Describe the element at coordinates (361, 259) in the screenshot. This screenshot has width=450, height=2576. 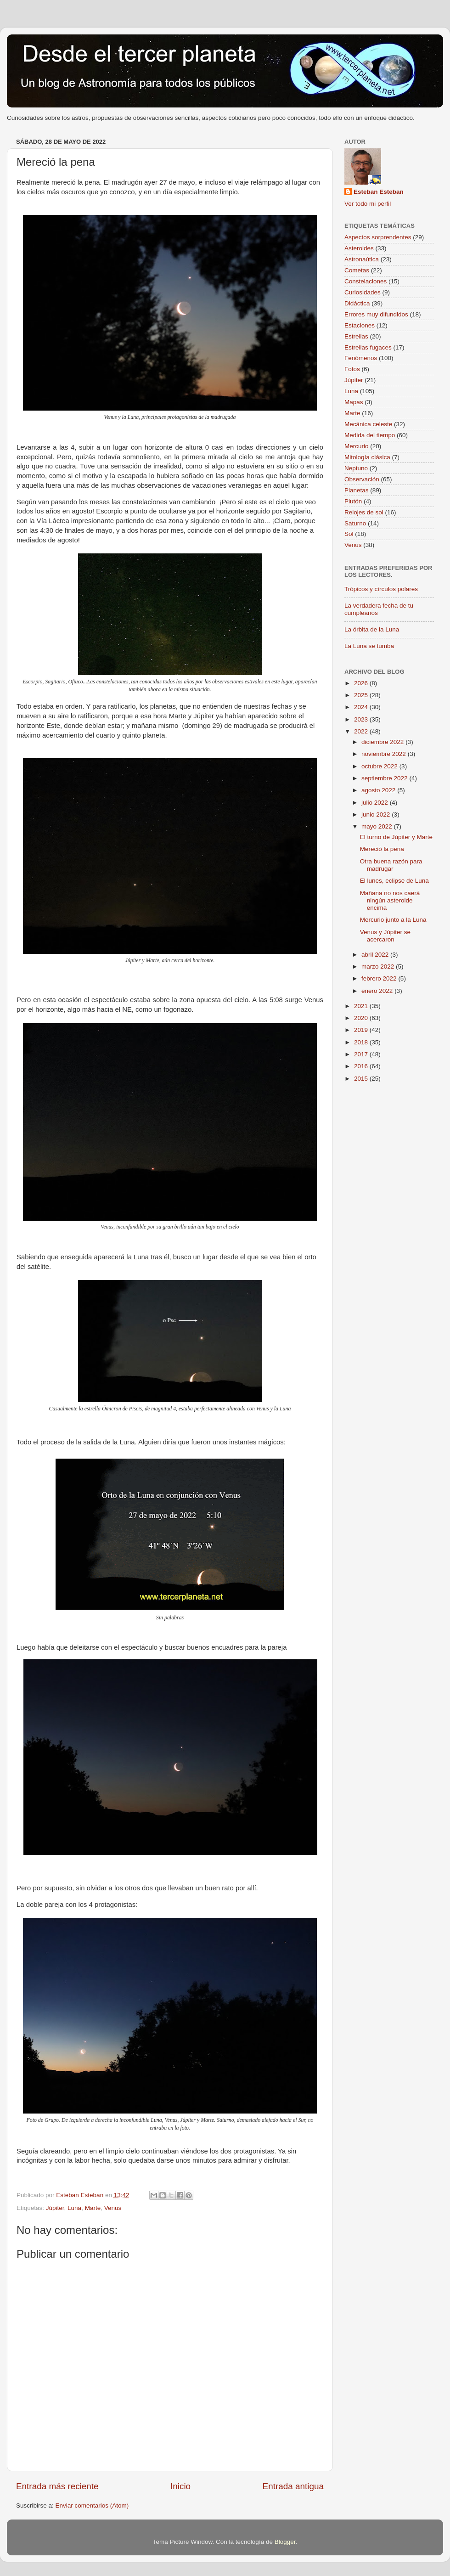
I see `Astronaútica` at that location.